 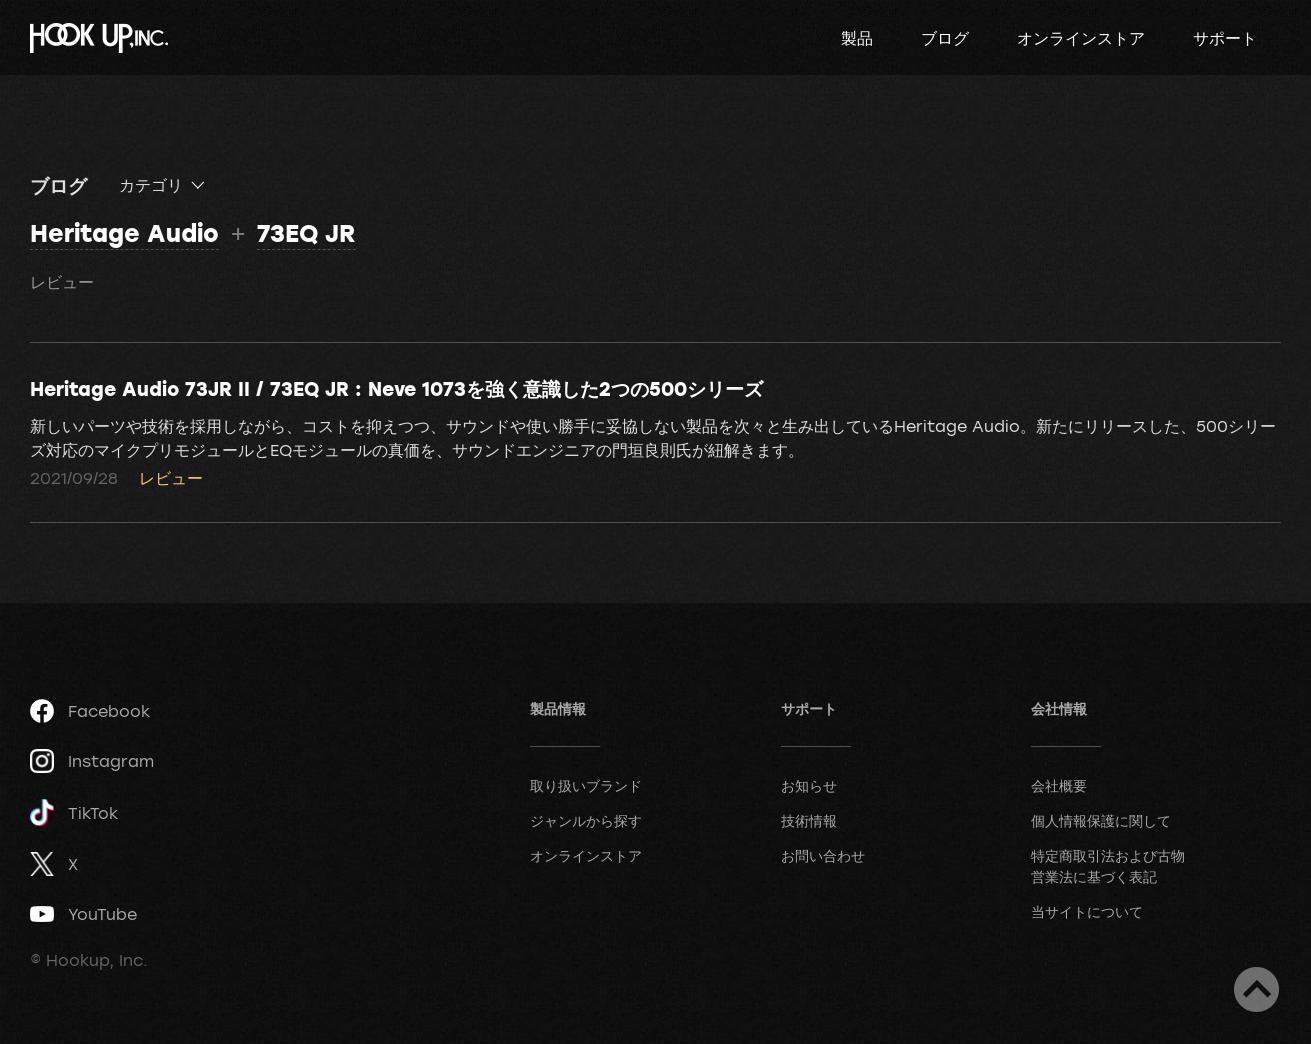 I want to click on ページトップへ, so click(x=1256, y=989).